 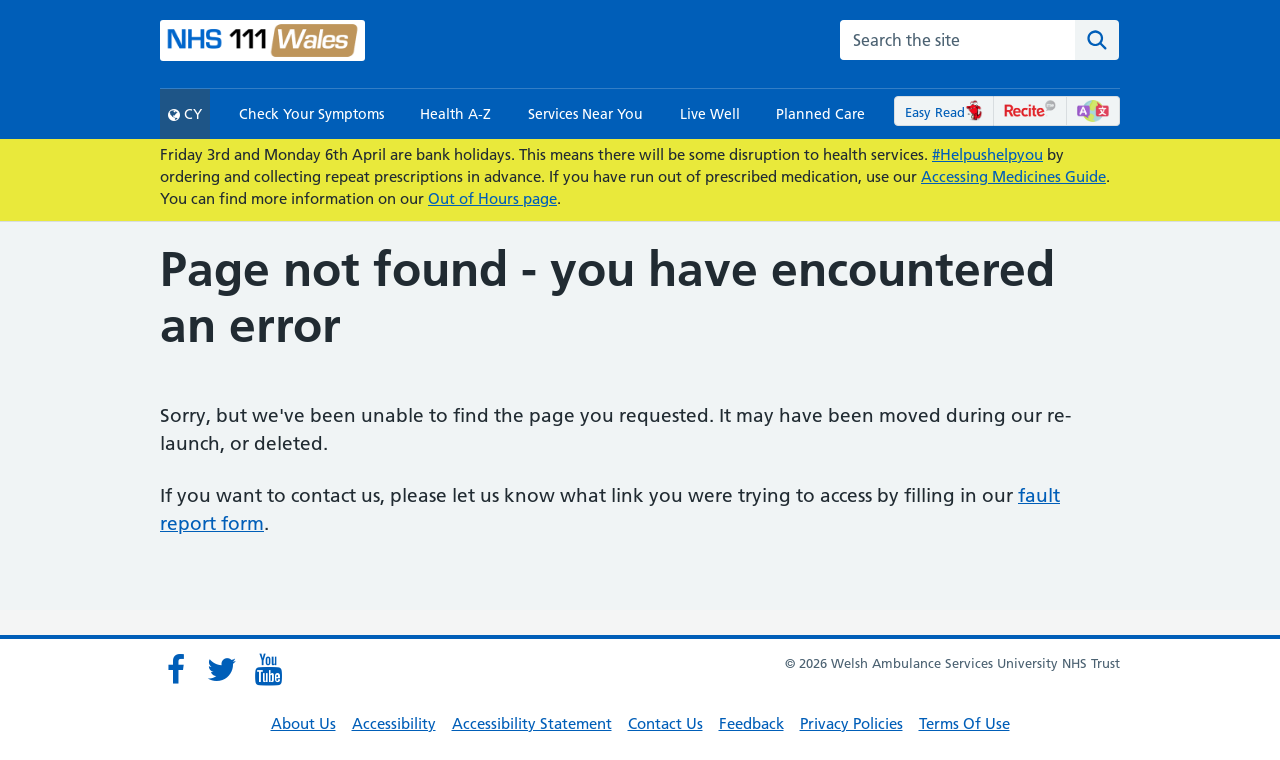 I want to click on Accessibility Statement, so click(x=532, y=723).